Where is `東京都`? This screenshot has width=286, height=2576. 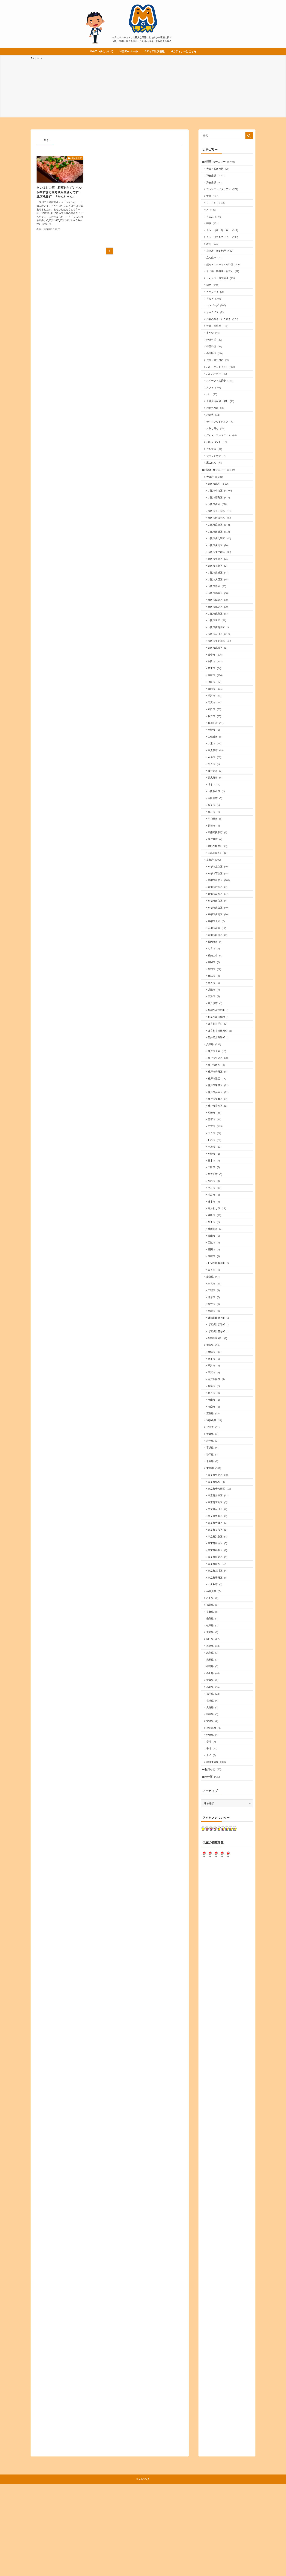
東京都 is located at coordinates (214, 1542).